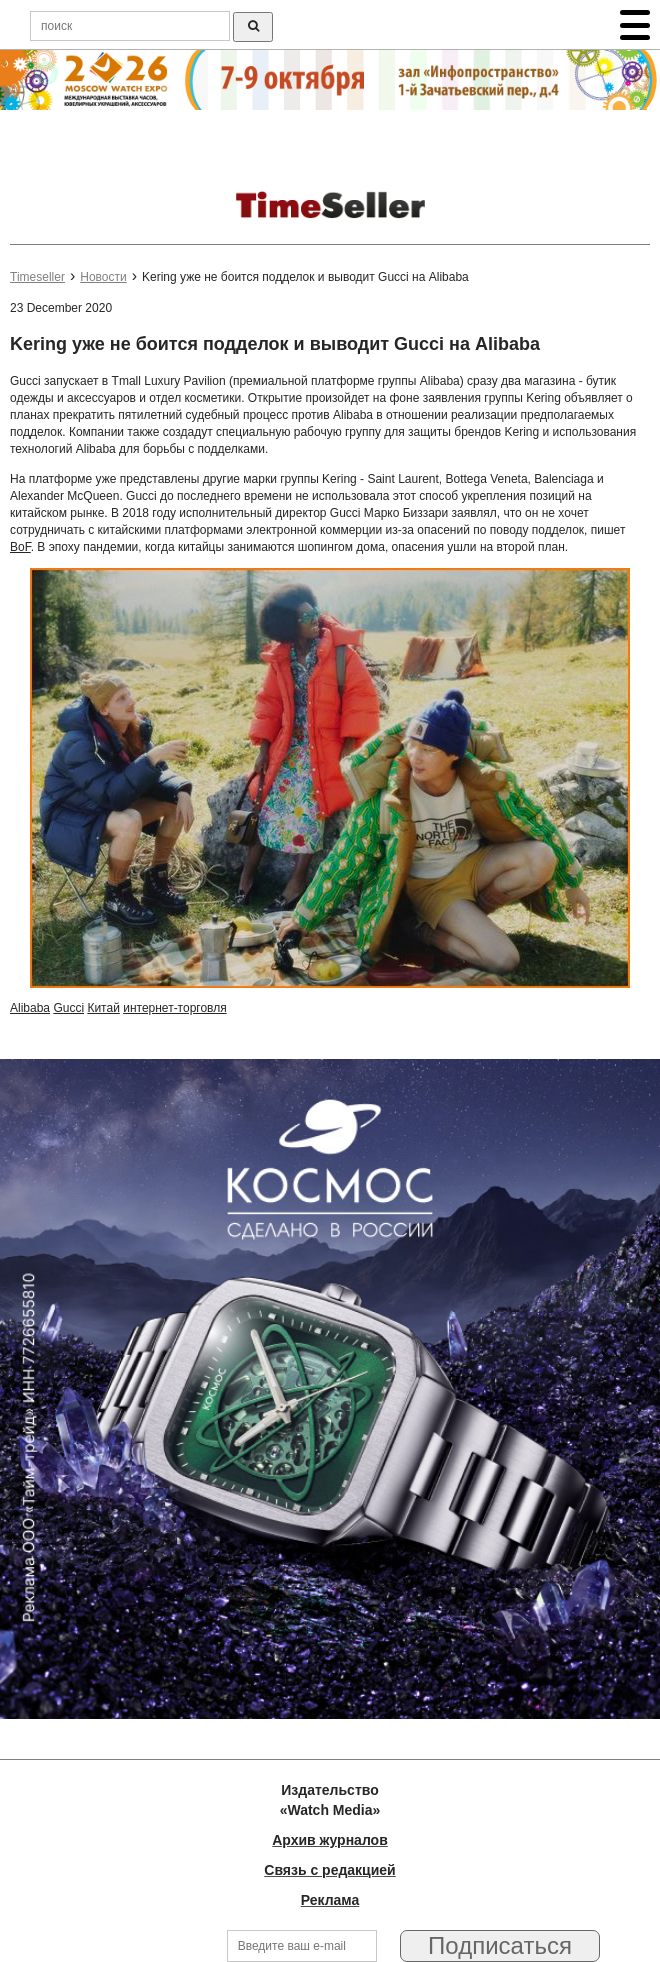 Image resolution: width=660 pixels, height=1962 pixels. What do you see at coordinates (103, 1008) in the screenshot?
I see `Китай` at bounding box center [103, 1008].